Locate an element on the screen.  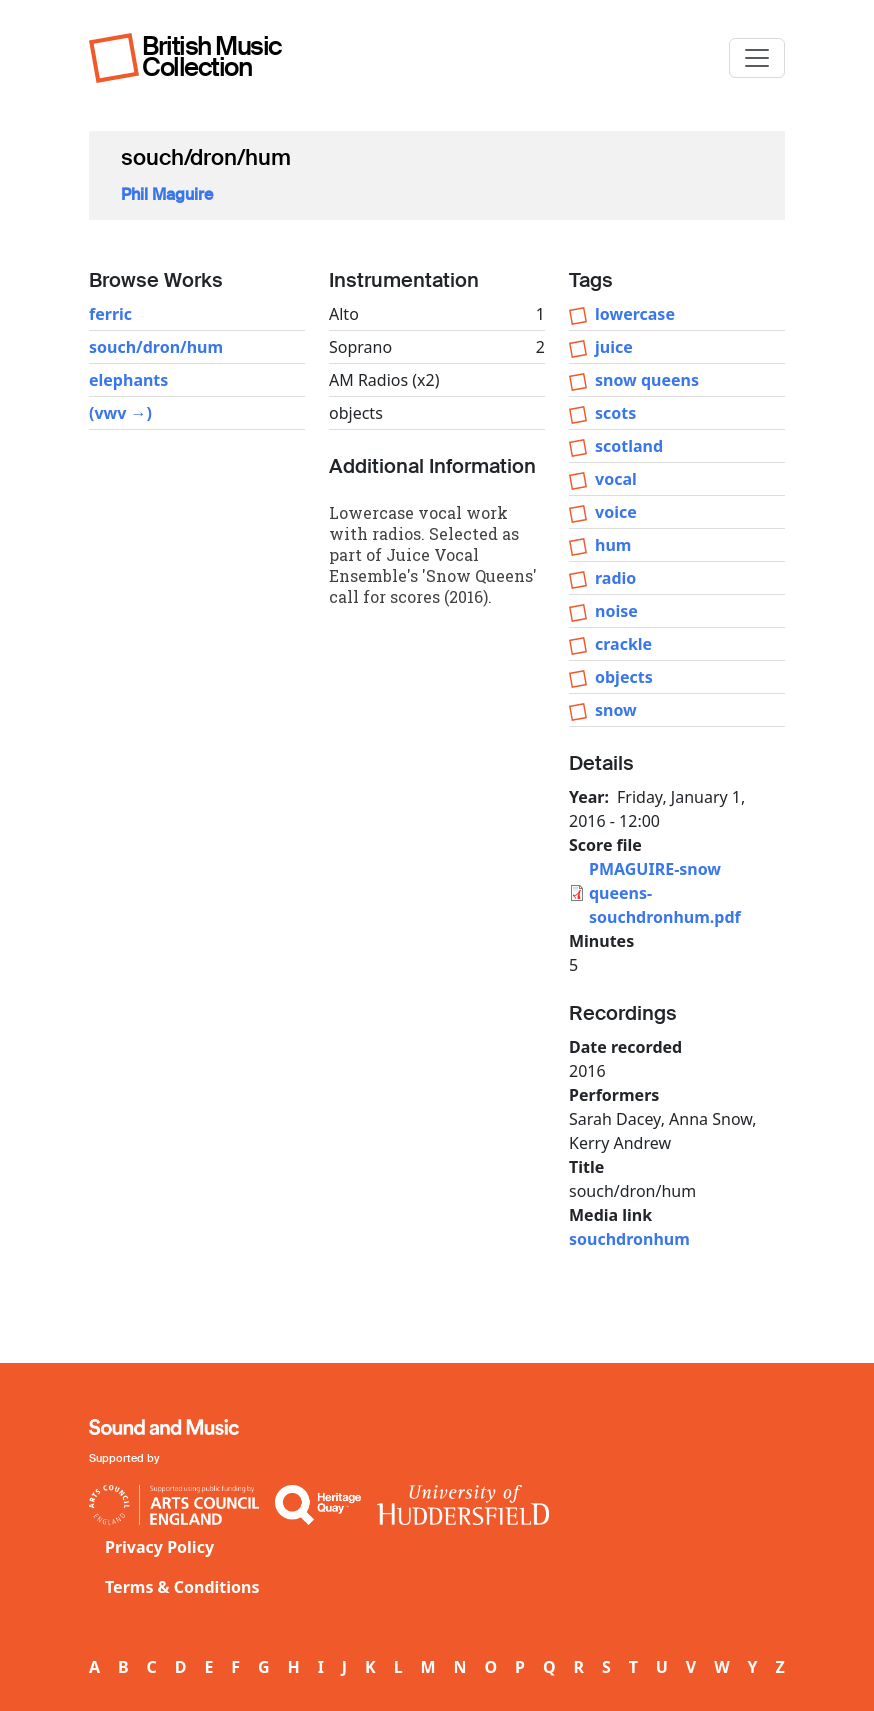
juice is located at coordinates (614, 347).